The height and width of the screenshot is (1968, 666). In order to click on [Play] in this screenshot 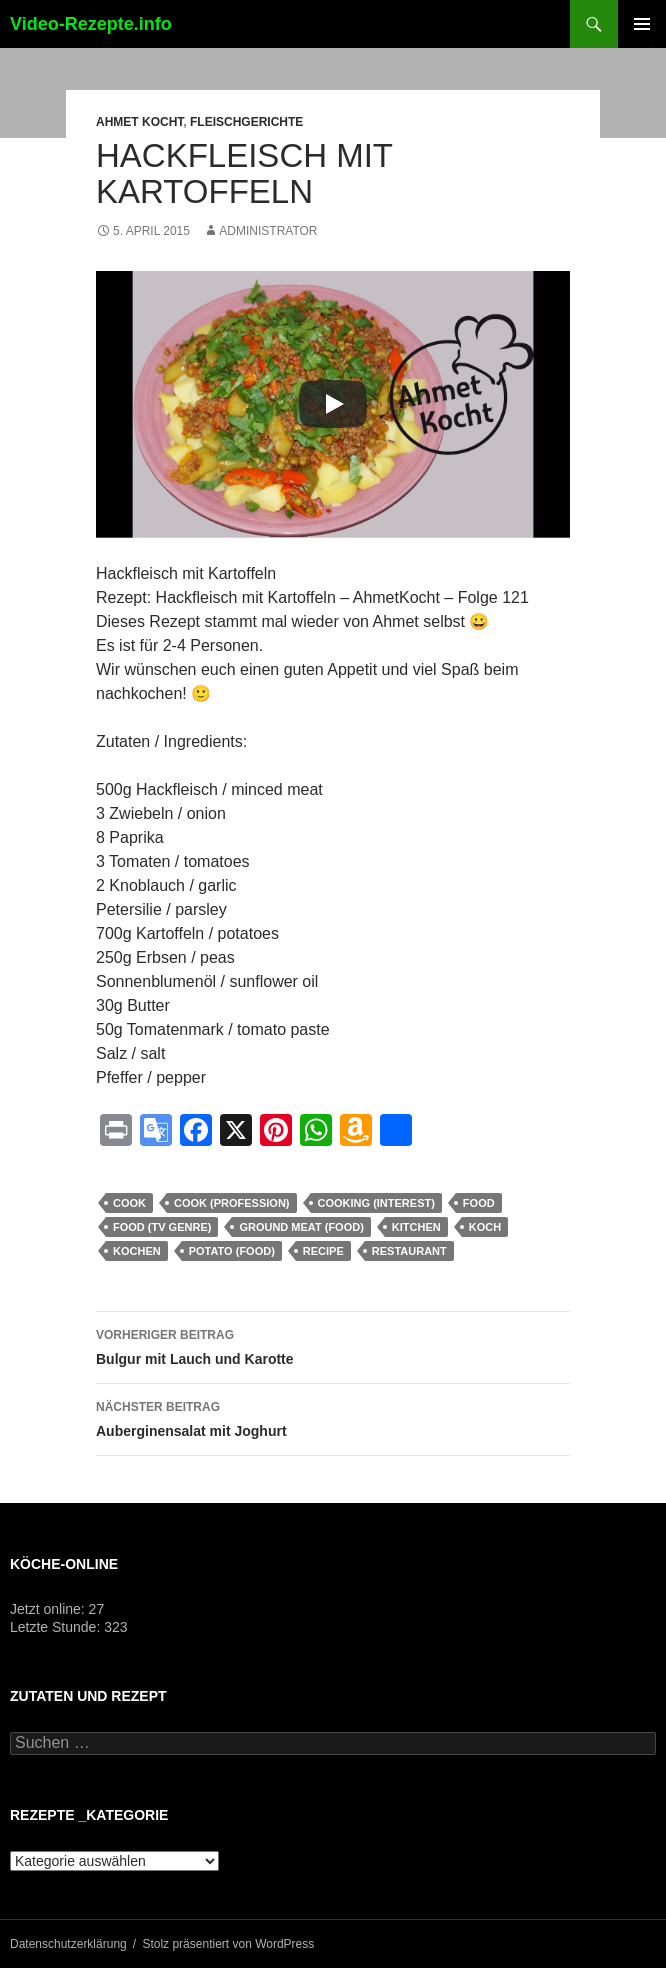, I will do `click(333, 404)`.